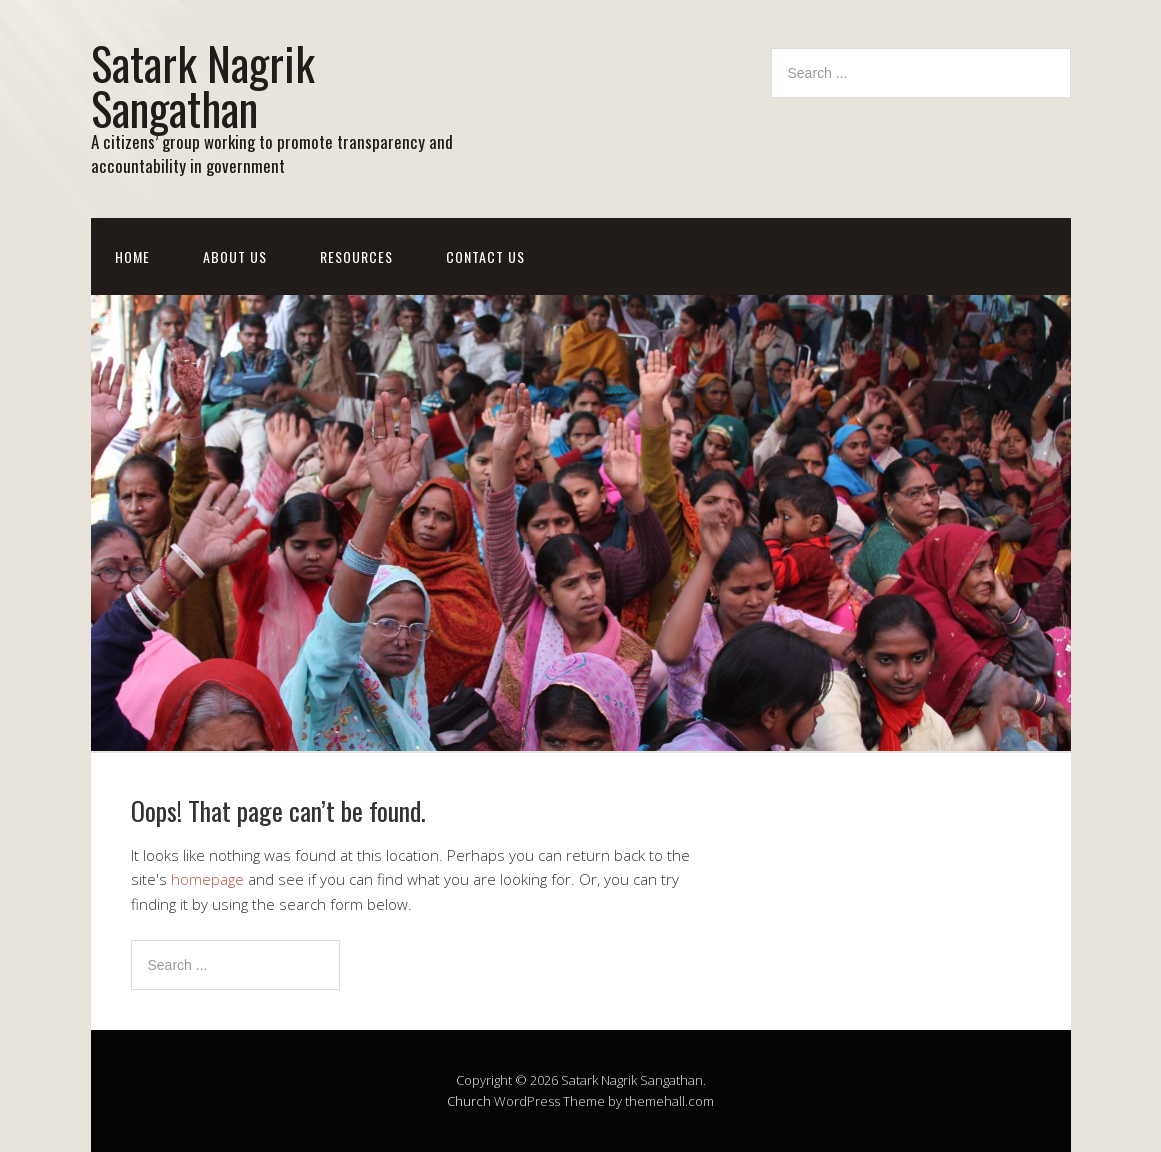 This screenshot has height=1152, width=1161. I want to click on Home, so click(132, 256).